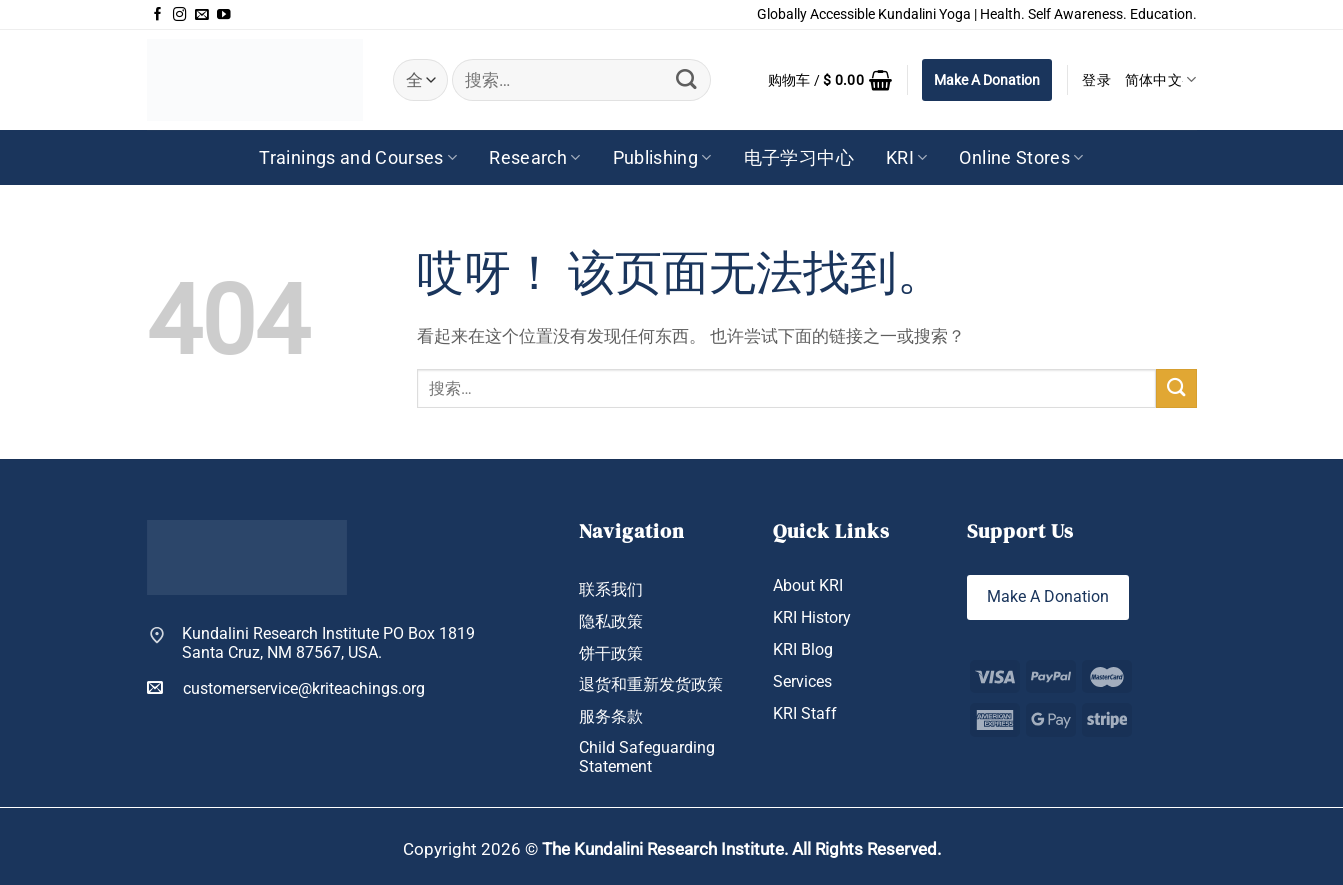 Image resolution: width=1343 pixels, height=885 pixels. What do you see at coordinates (651, 685) in the screenshot?
I see `退货和重新发货政策` at bounding box center [651, 685].